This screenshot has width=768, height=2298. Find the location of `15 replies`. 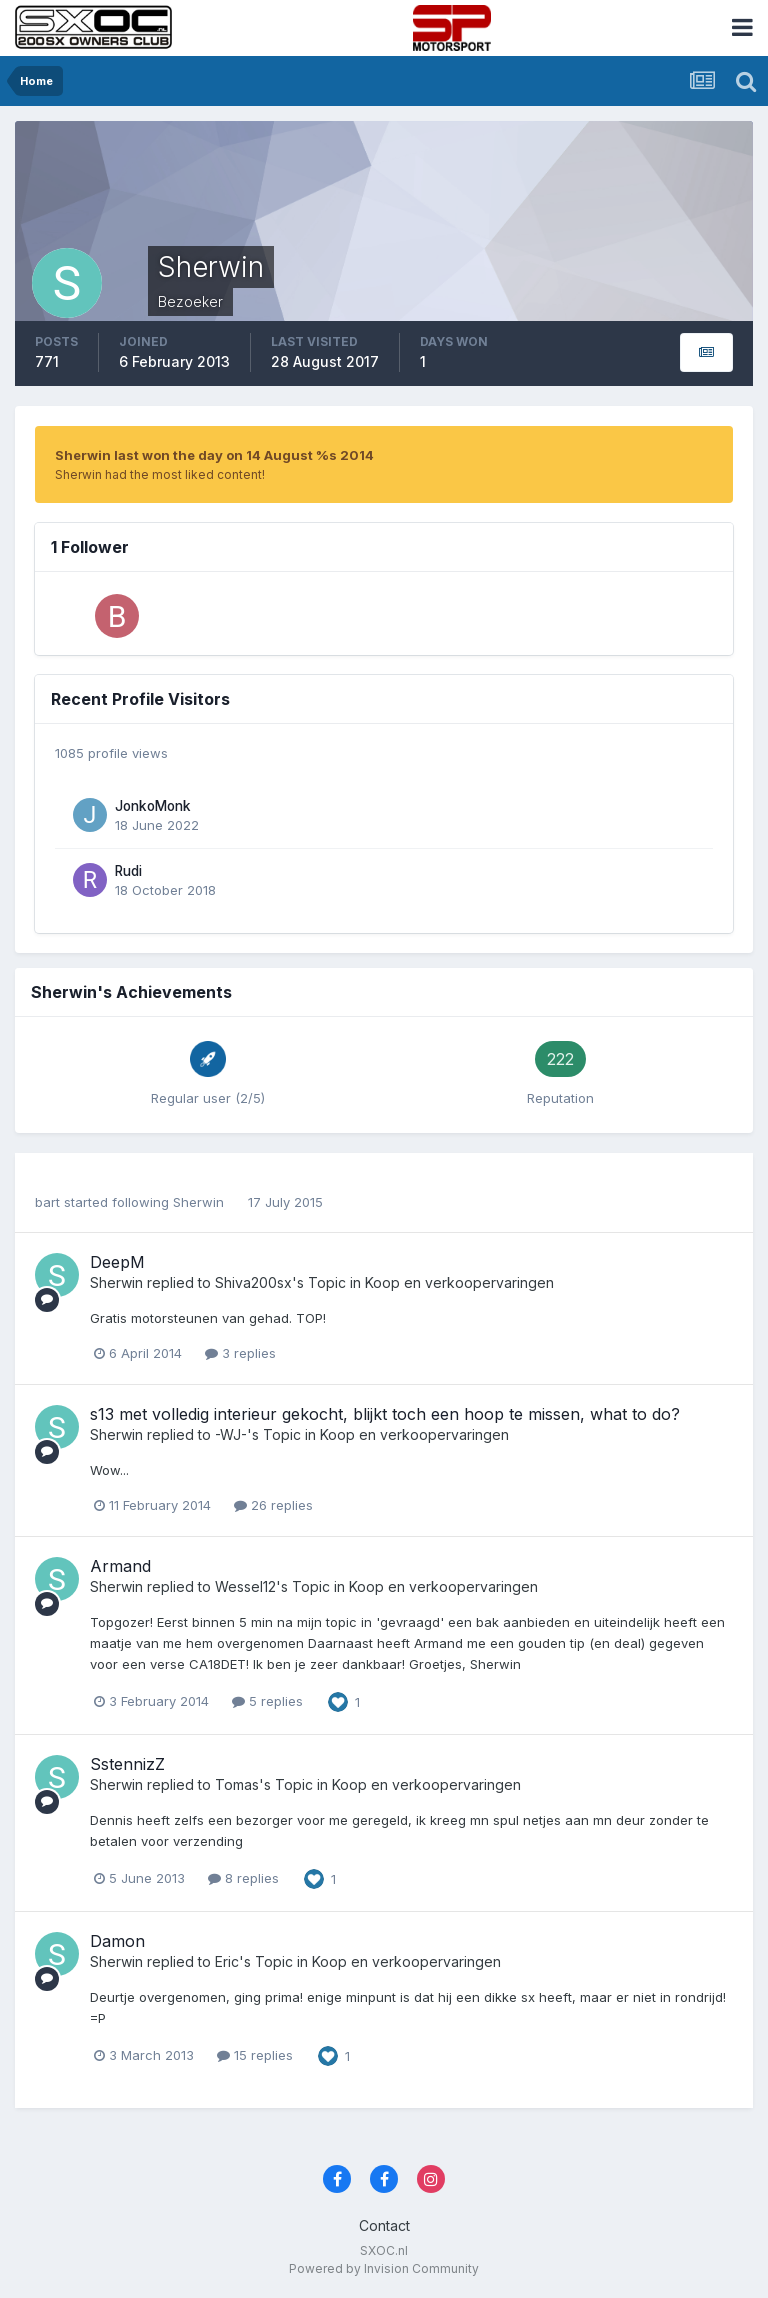

15 replies is located at coordinates (255, 2055).